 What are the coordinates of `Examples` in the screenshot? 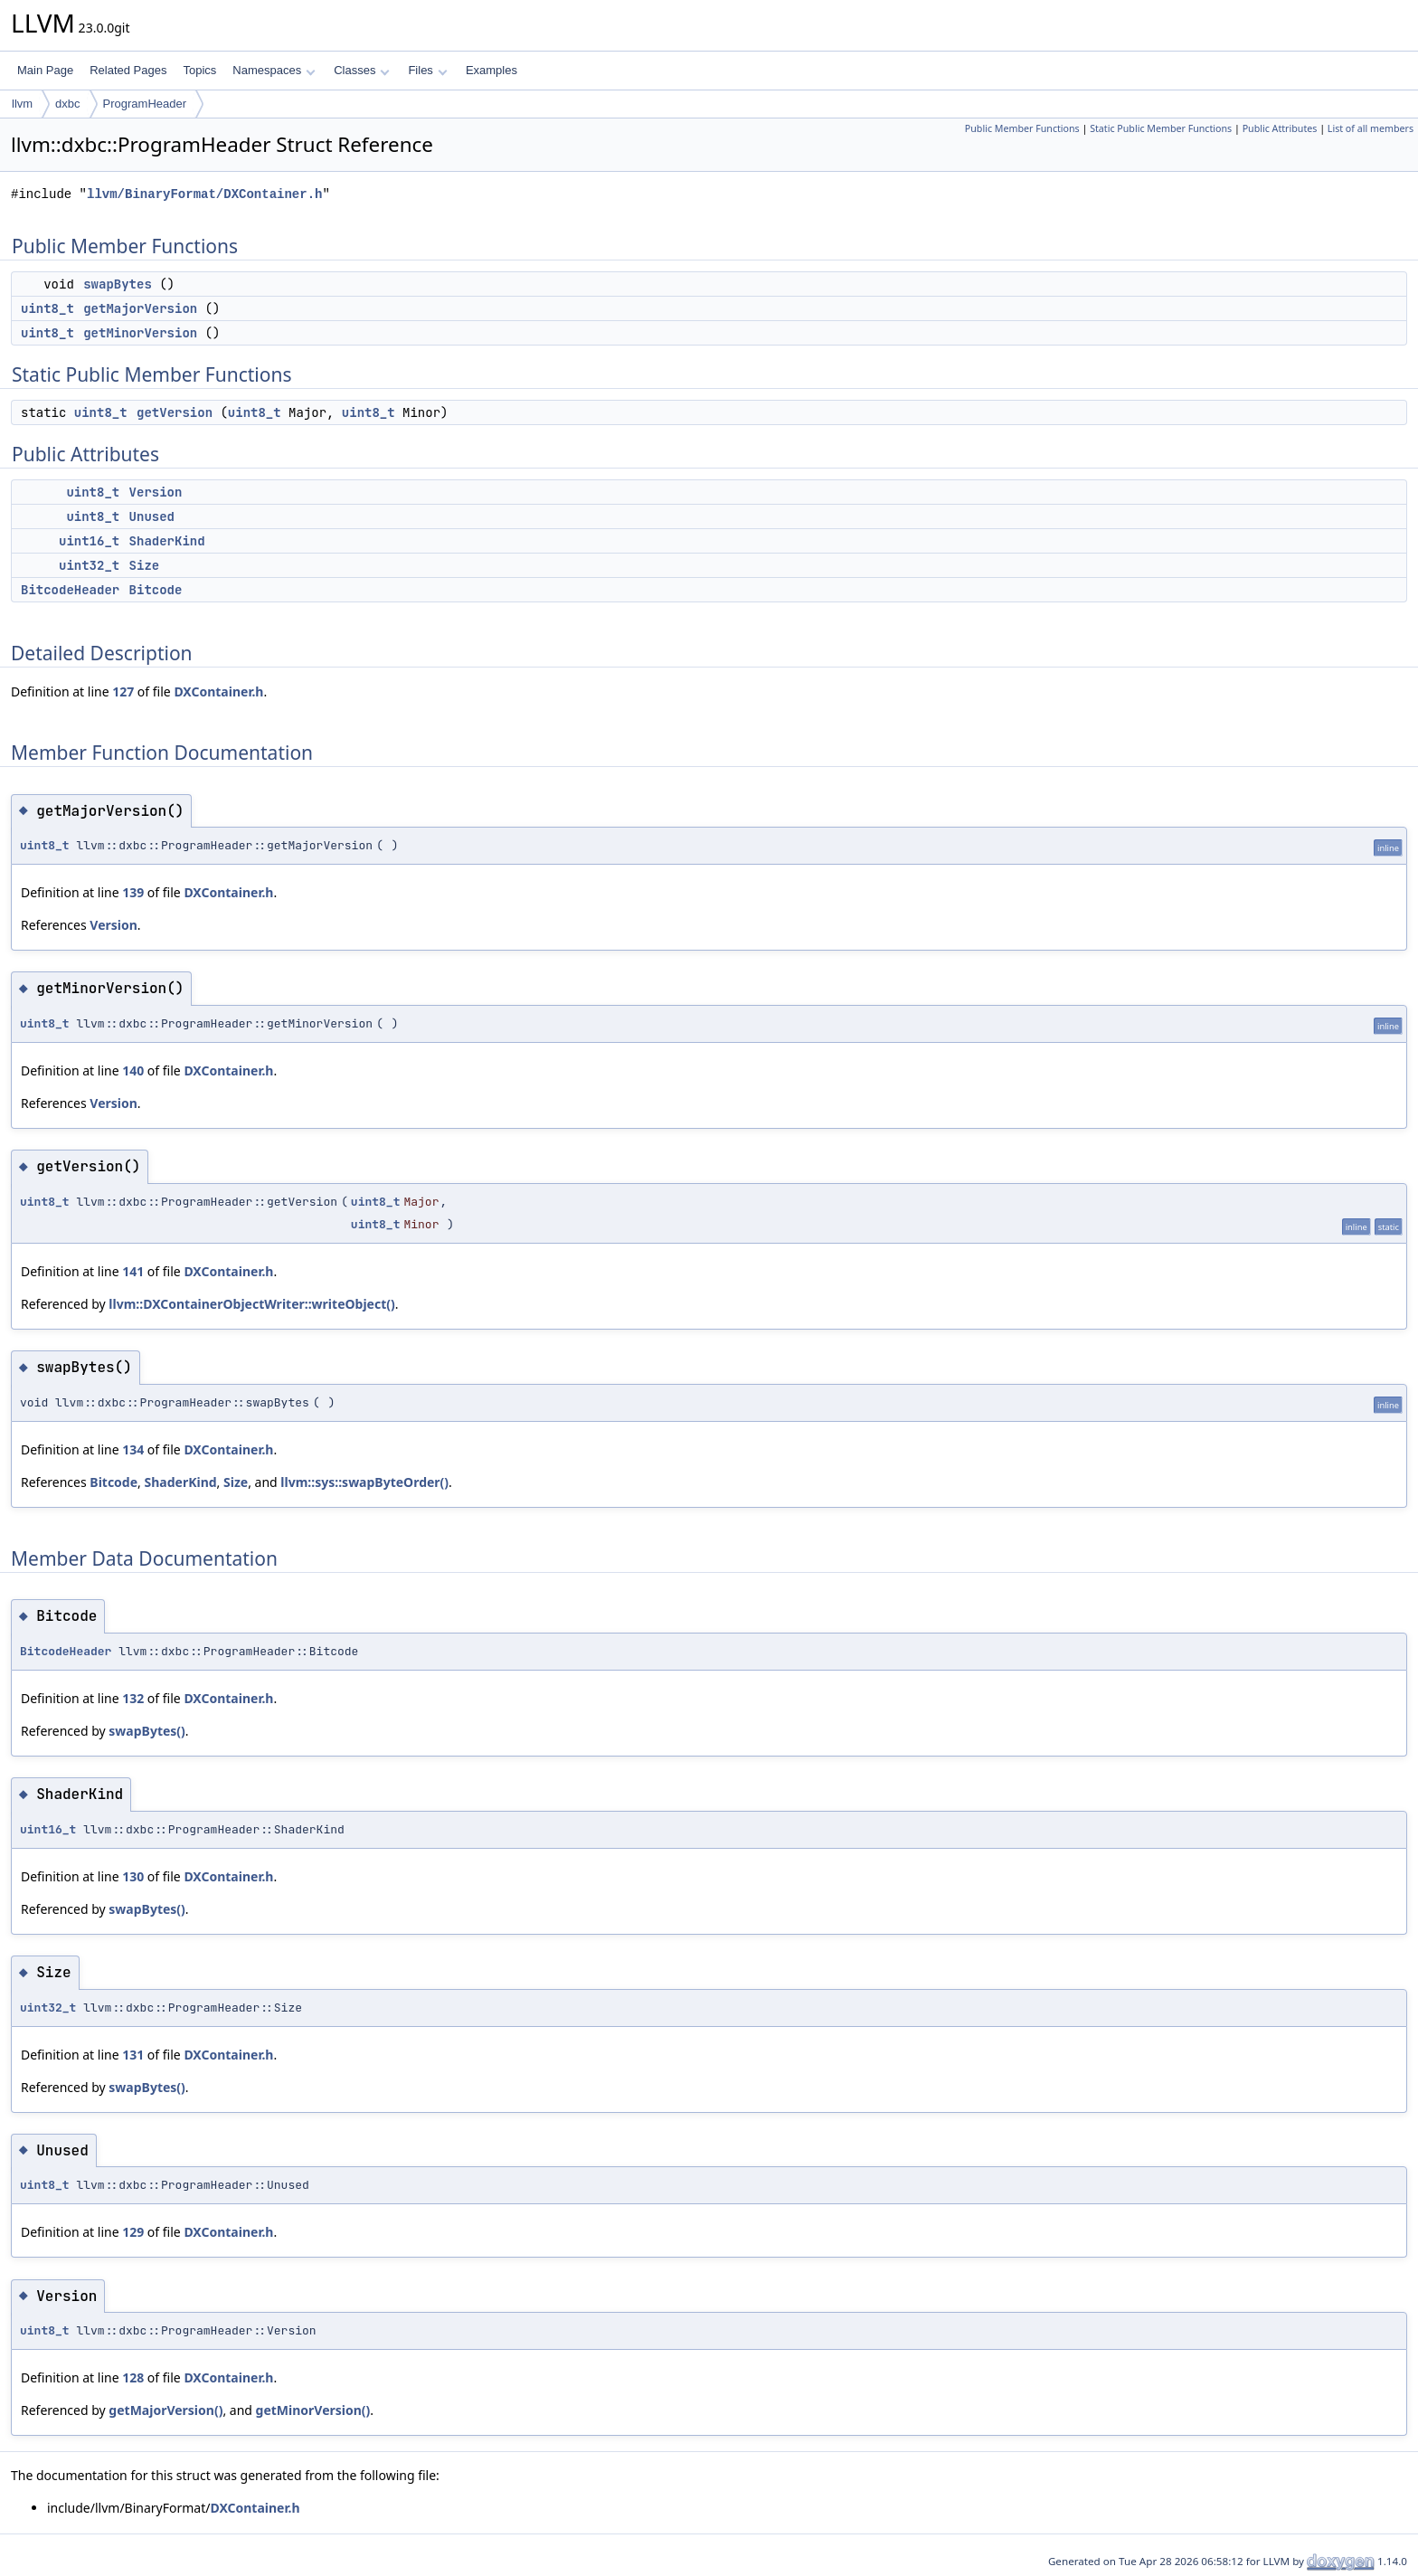 It's located at (491, 70).